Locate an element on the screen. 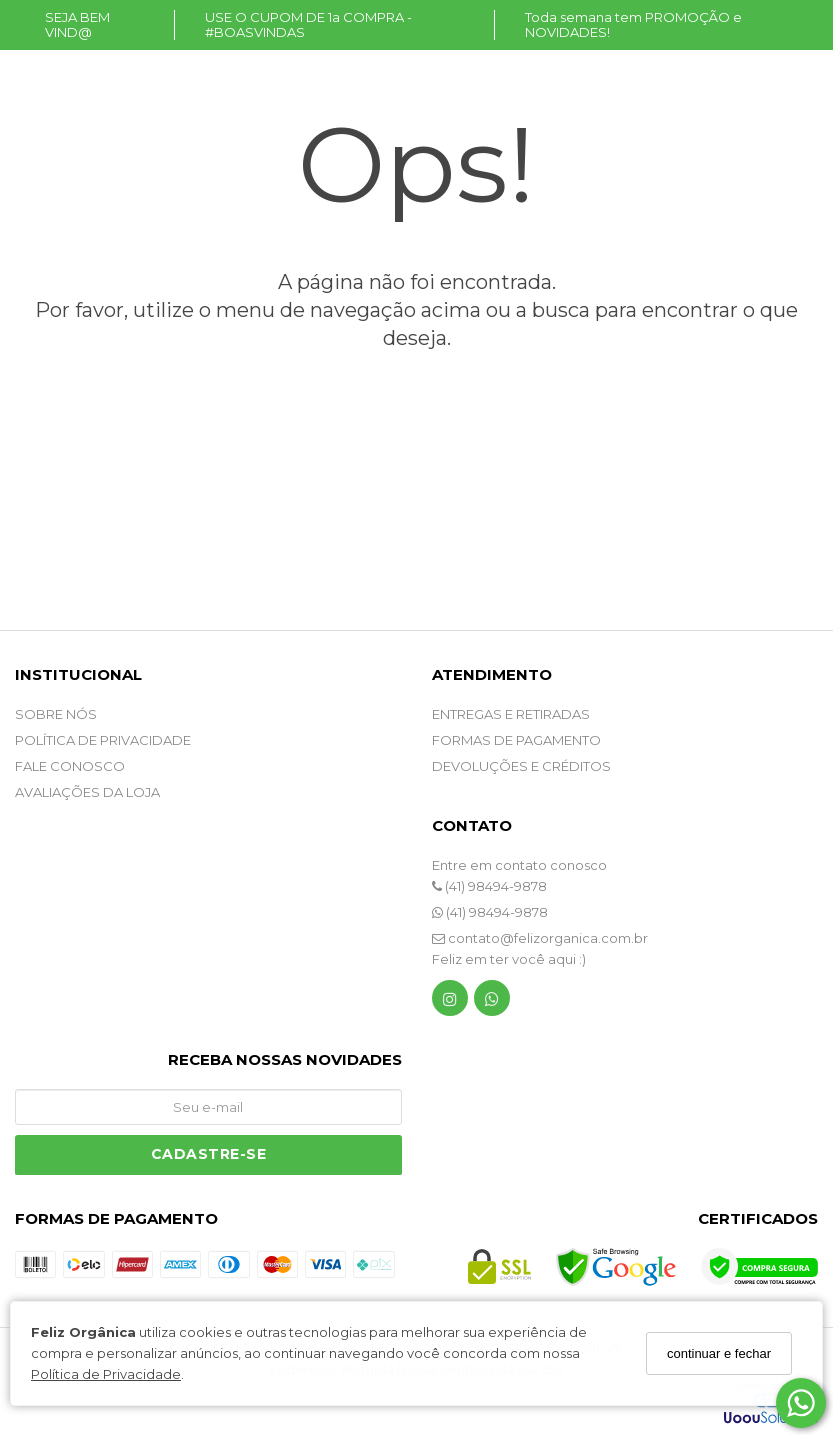 The width and height of the screenshot is (833, 1435). Avaliações da Loja is located at coordinates (87, 792).